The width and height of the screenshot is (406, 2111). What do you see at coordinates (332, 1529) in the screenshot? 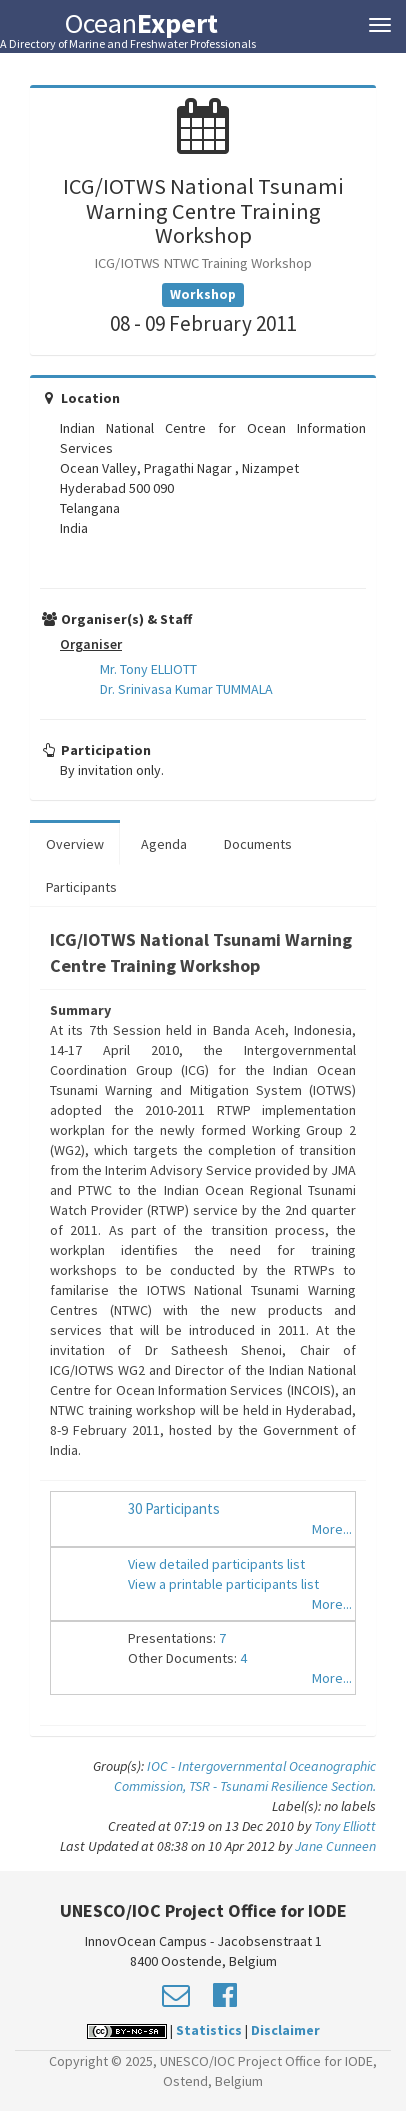
I see `More...` at bounding box center [332, 1529].